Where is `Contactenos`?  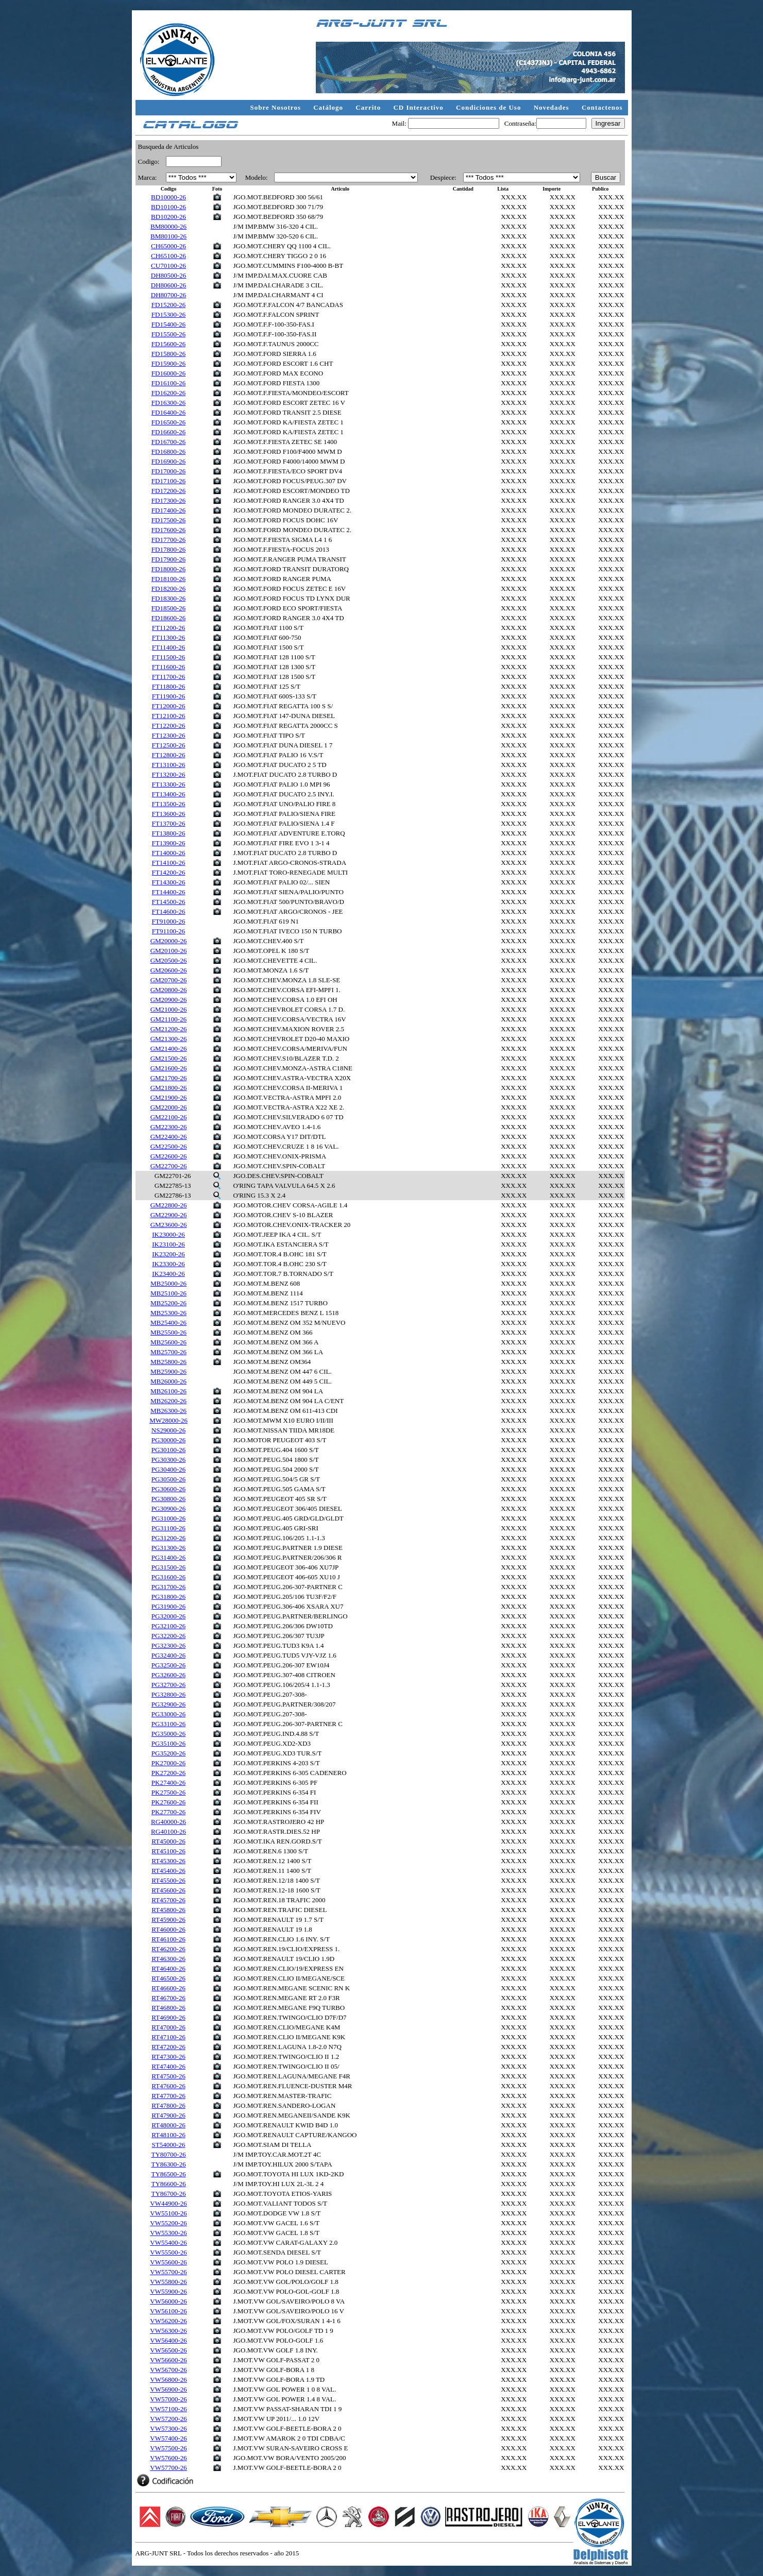
Contactenos is located at coordinates (602, 107).